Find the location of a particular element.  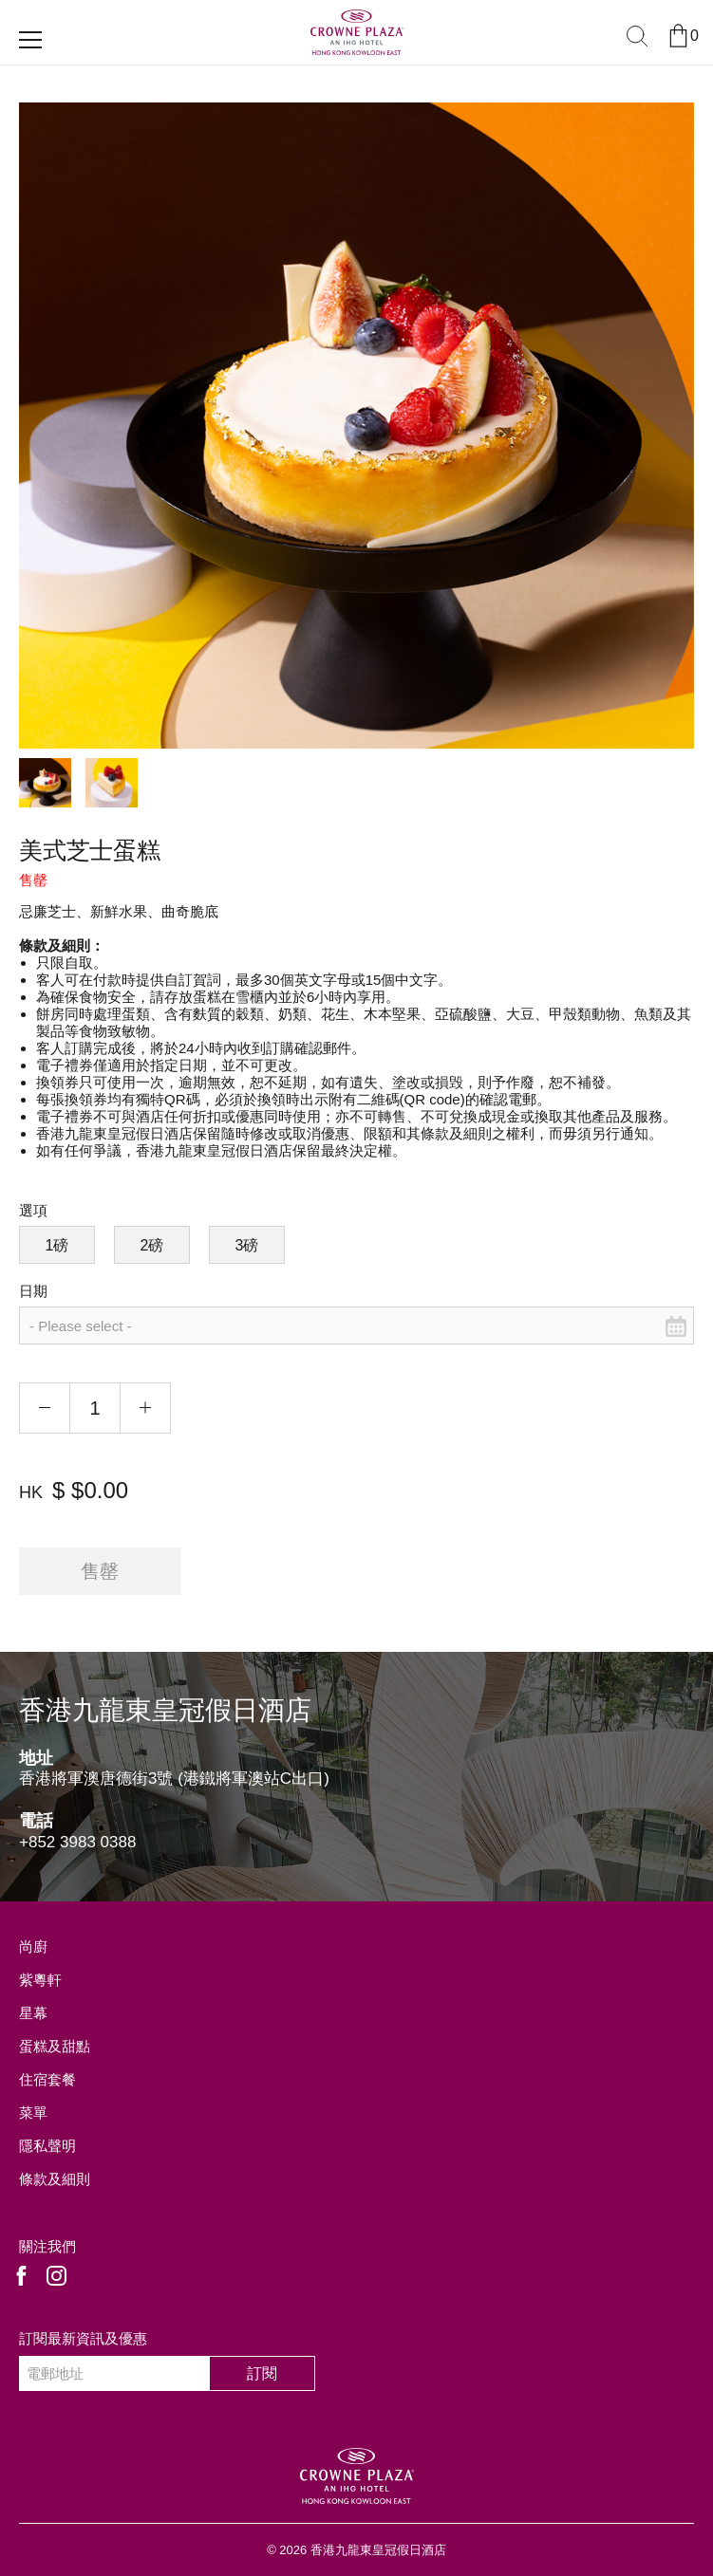

菜單 is located at coordinates (33, 2112).